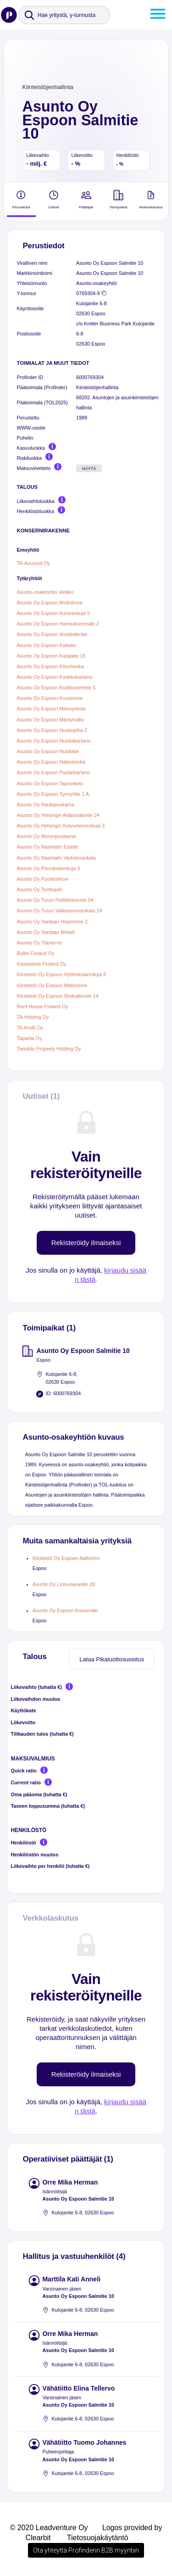 The height and width of the screenshot is (2576, 172). I want to click on TA-Holding Oy, so click(33, 1017).